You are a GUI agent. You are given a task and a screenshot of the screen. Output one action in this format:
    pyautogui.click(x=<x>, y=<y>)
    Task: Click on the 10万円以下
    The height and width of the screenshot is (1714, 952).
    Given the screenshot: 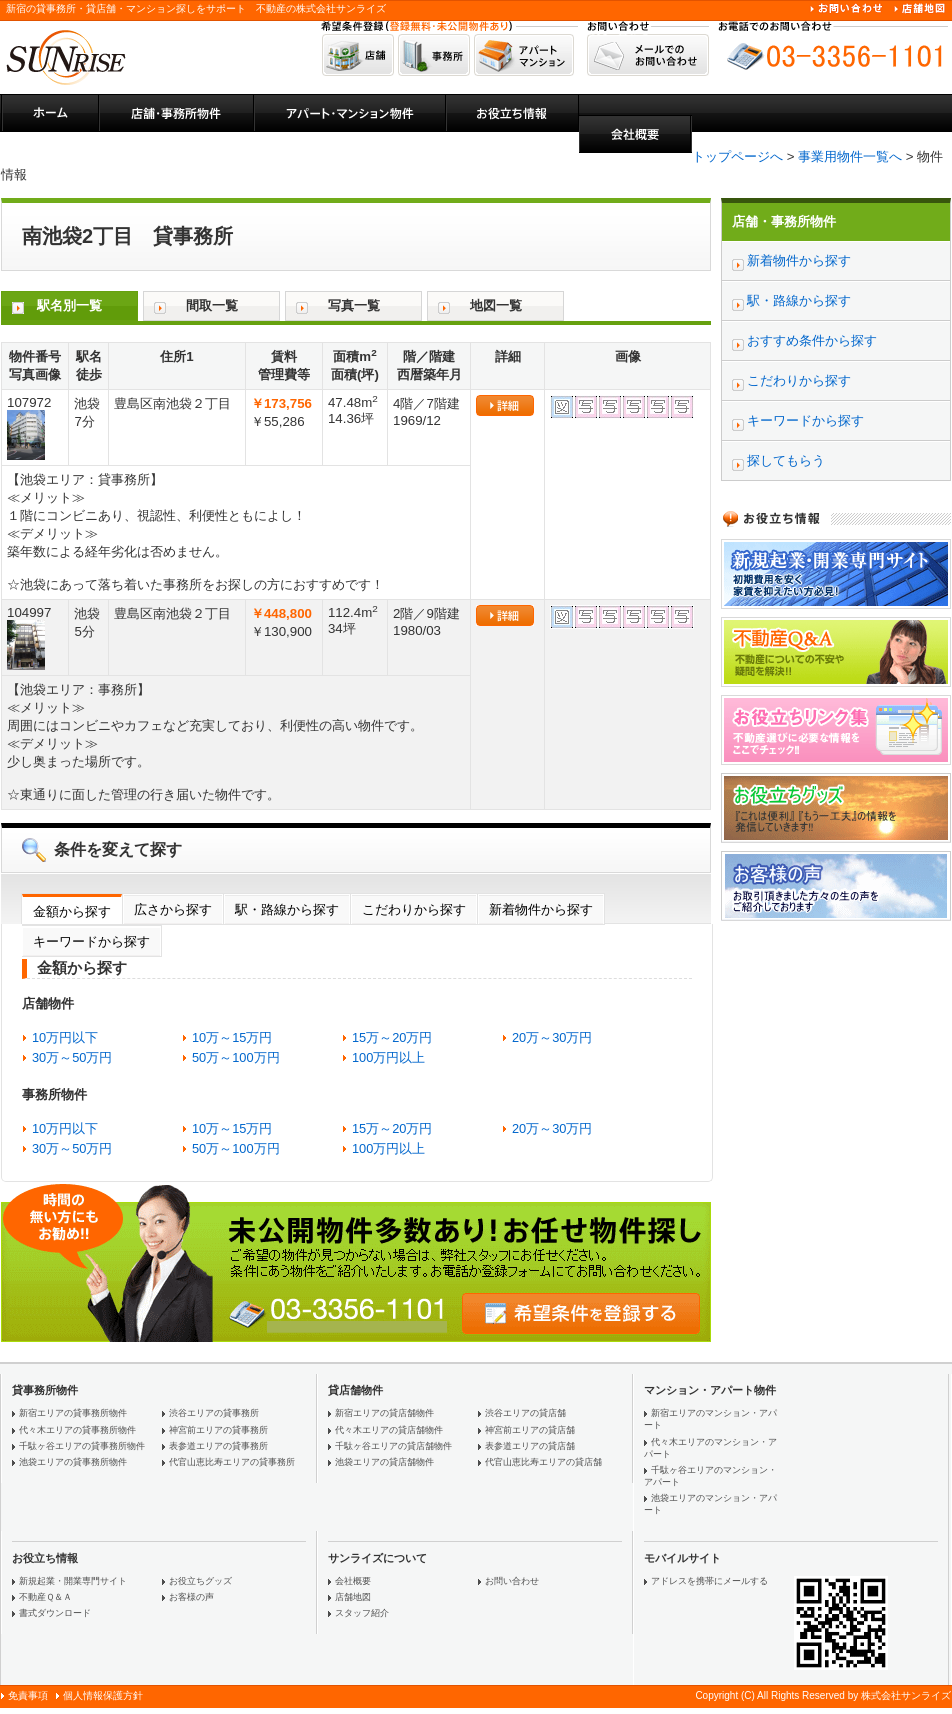 What is the action you would take?
    pyautogui.click(x=65, y=1037)
    